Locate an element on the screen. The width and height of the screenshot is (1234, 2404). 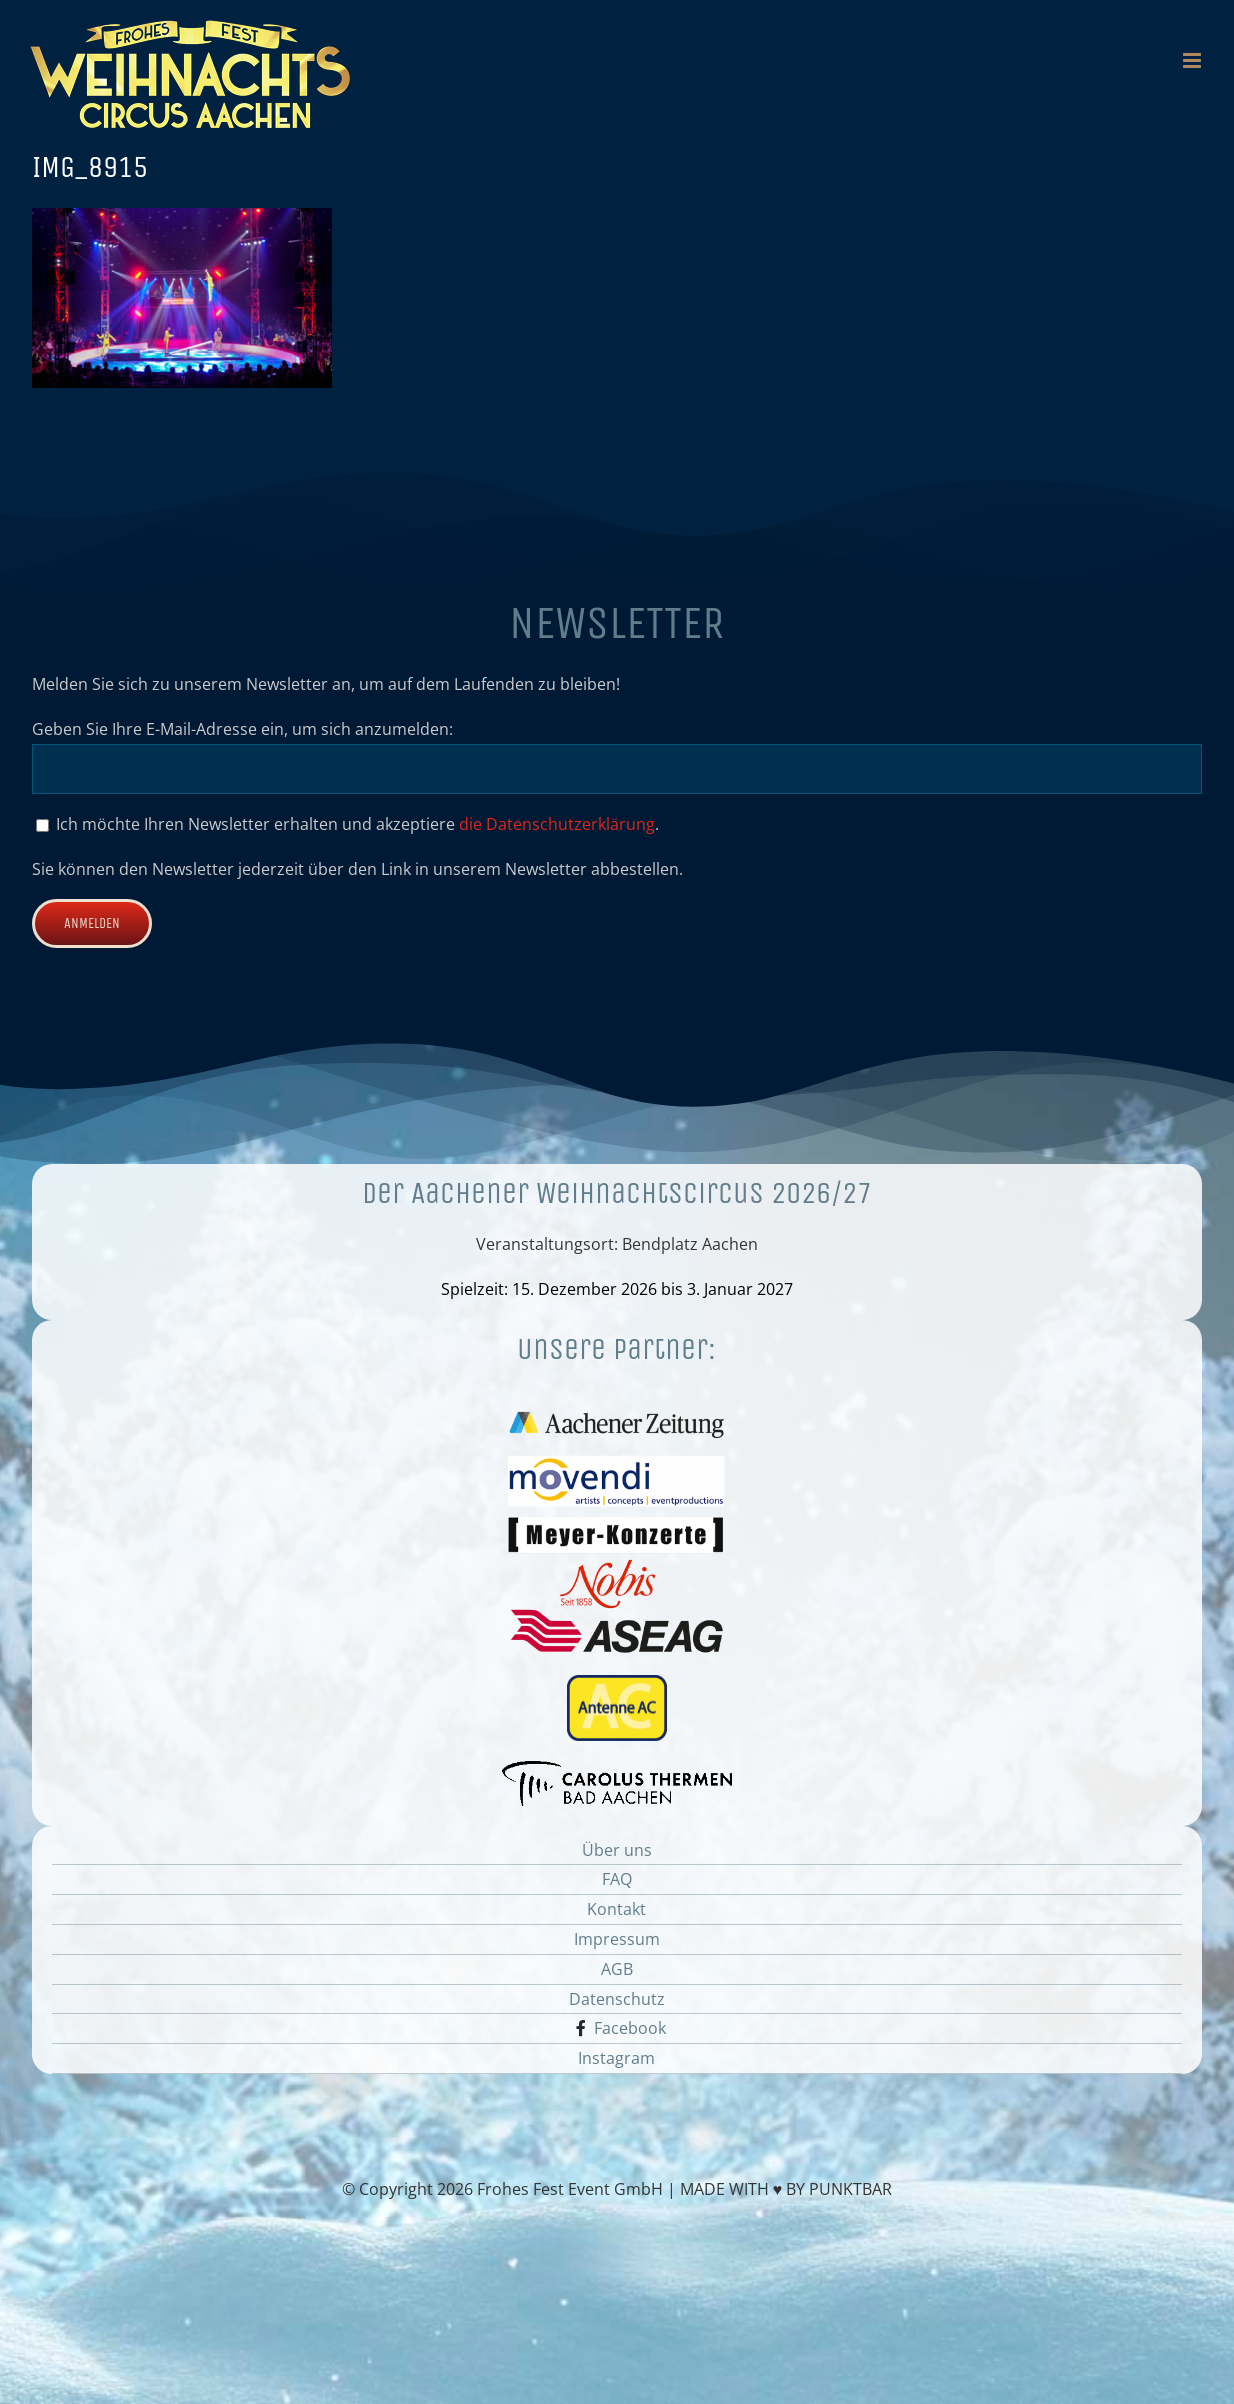
[Toggle mobile menu] is located at coordinates (1193, 60).